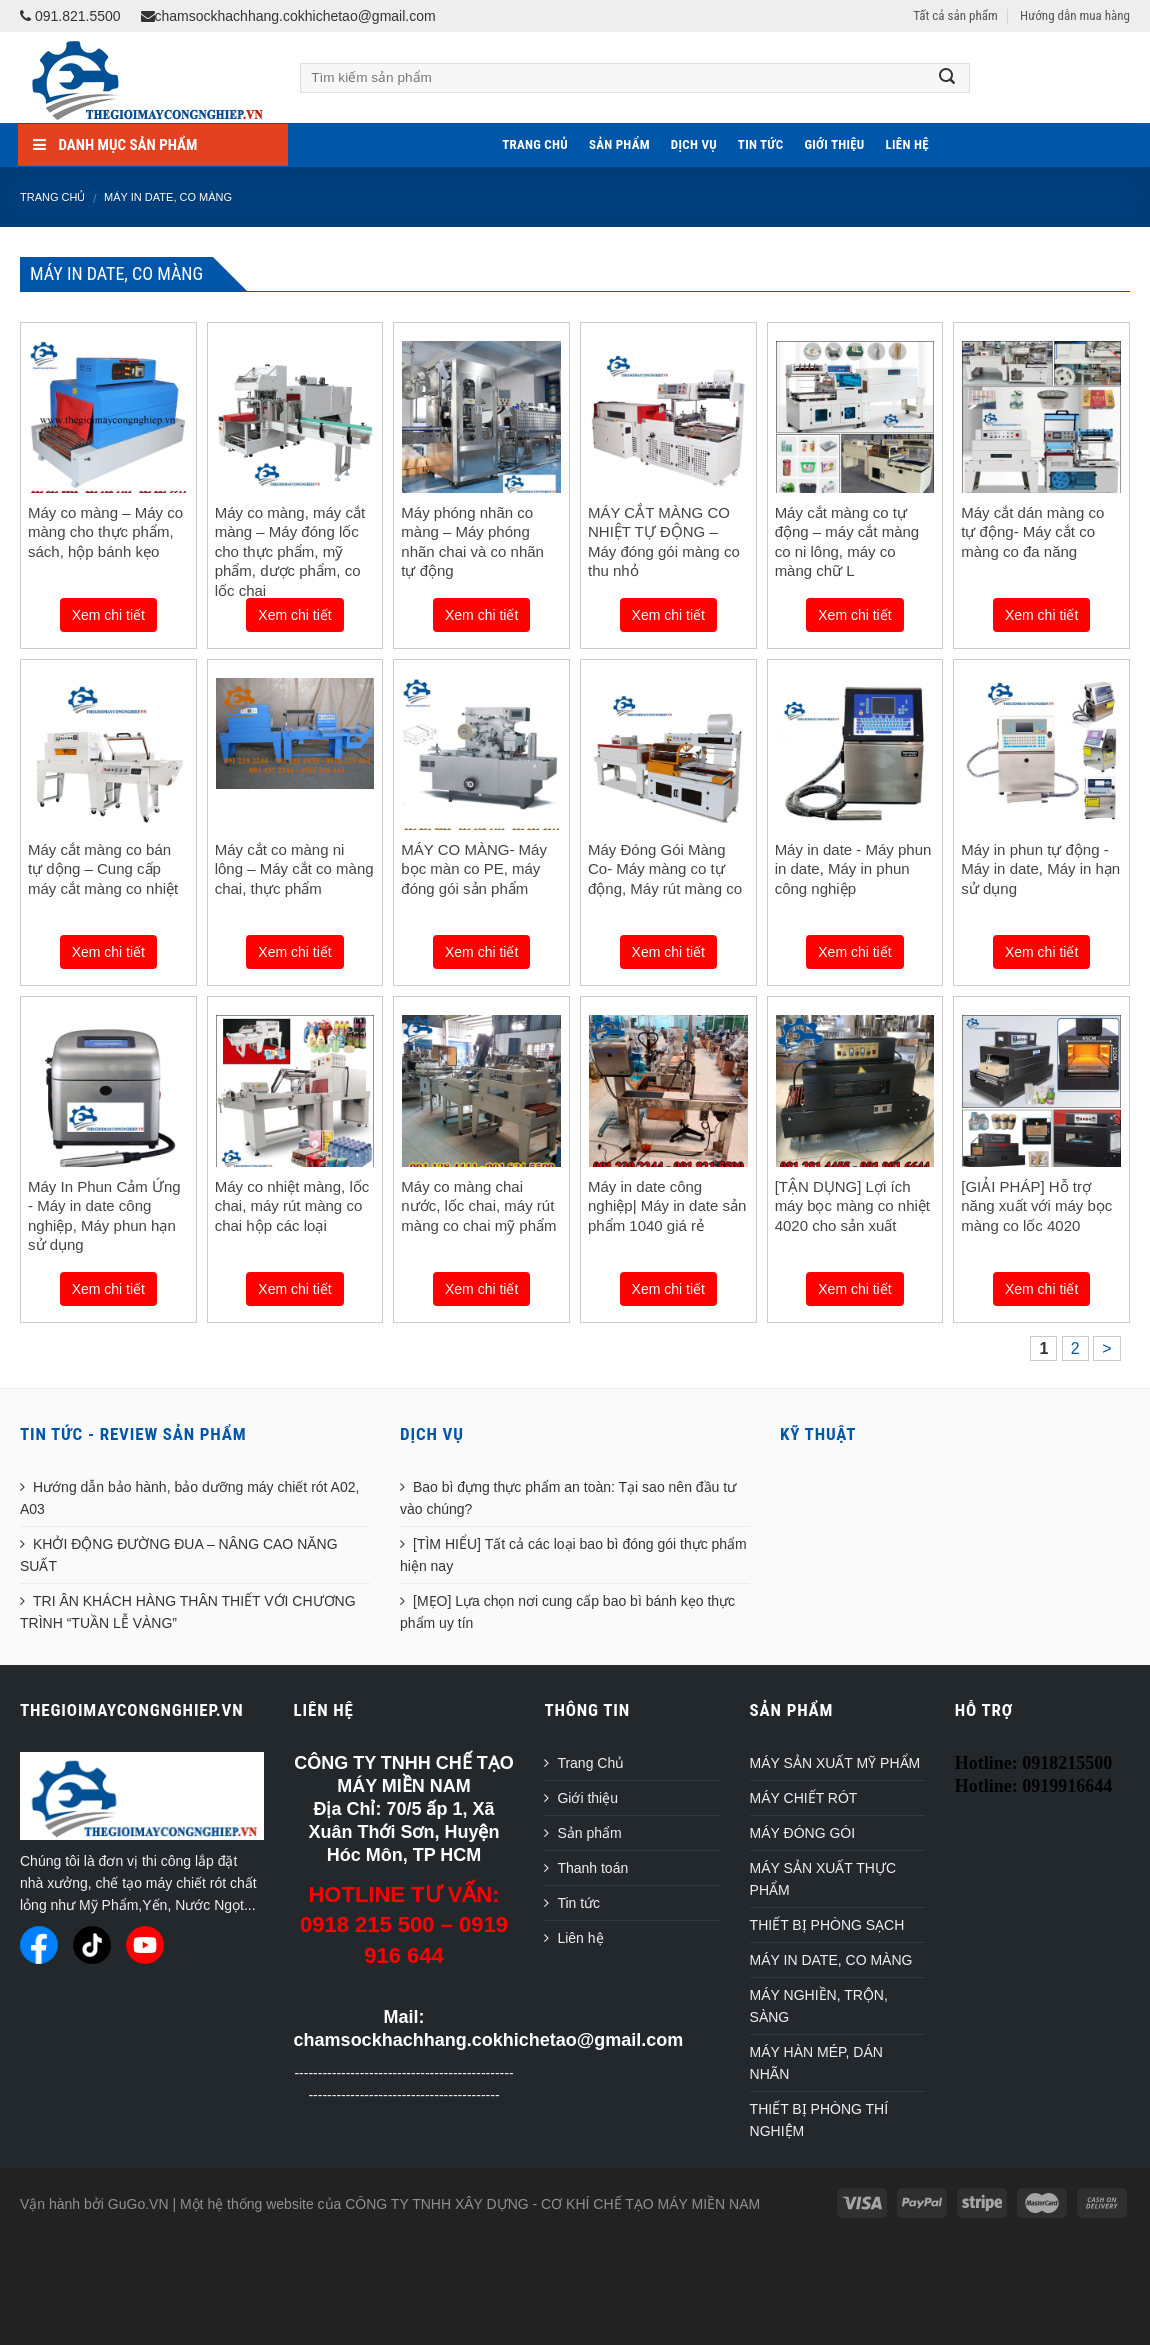 Image resolution: width=1150 pixels, height=2345 pixels. What do you see at coordinates (834, 144) in the screenshot?
I see `Giới thiệu` at bounding box center [834, 144].